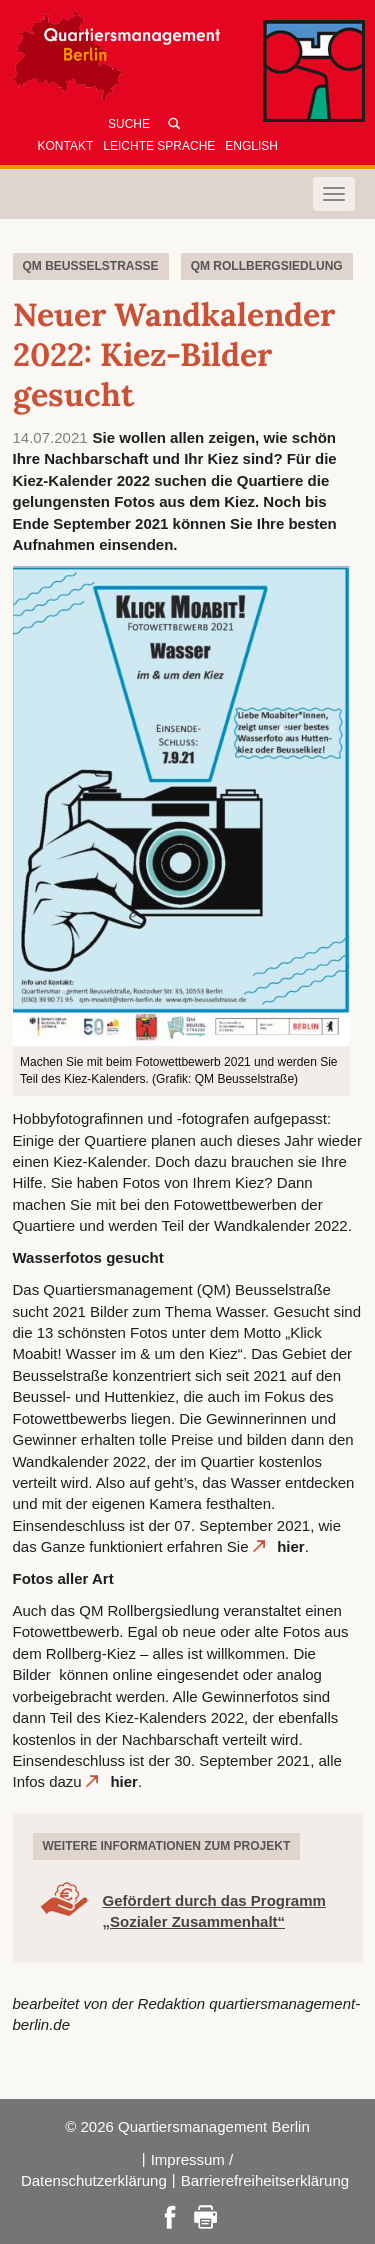 The height and width of the screenshot is (2244, 375). I want to click on English, so click(251, 146).